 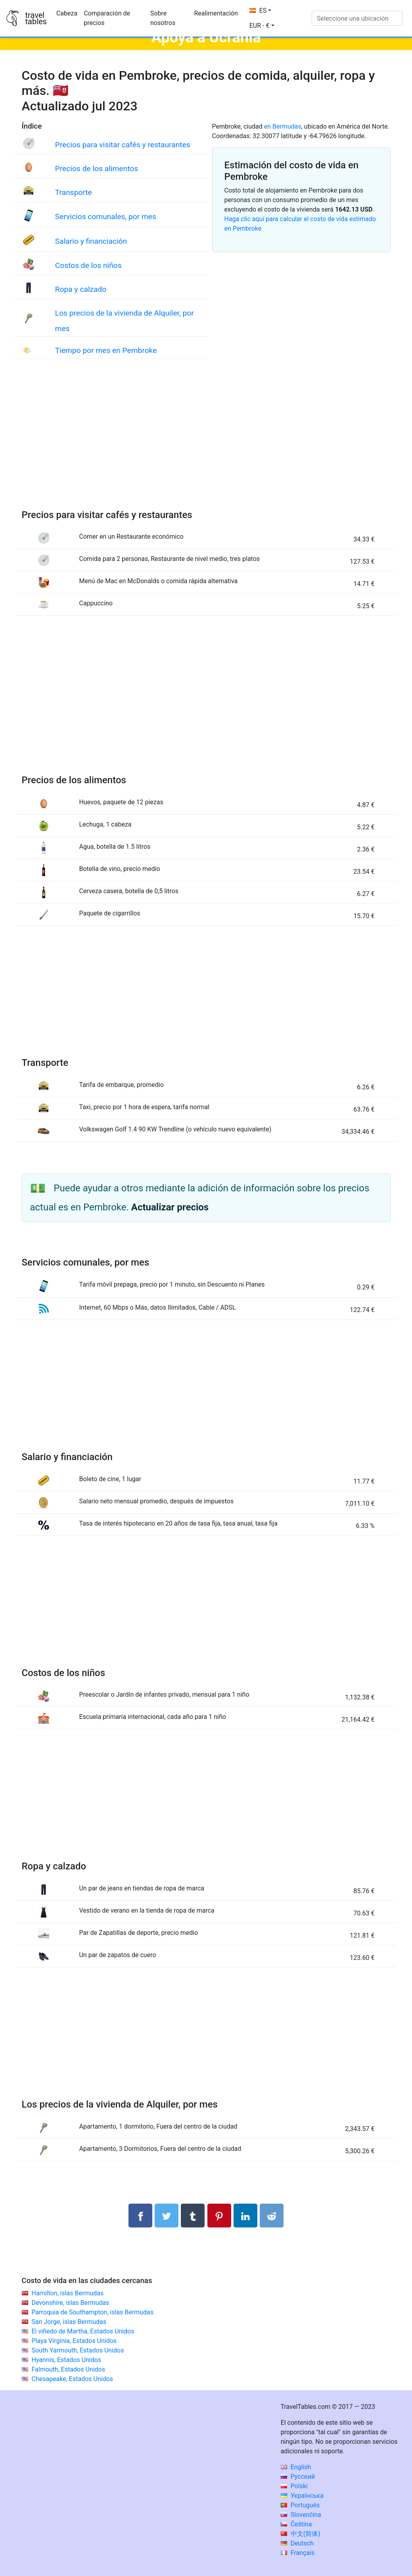 I want to click on Falmouth, Estados Unidos, so click(x=68, y=2369).